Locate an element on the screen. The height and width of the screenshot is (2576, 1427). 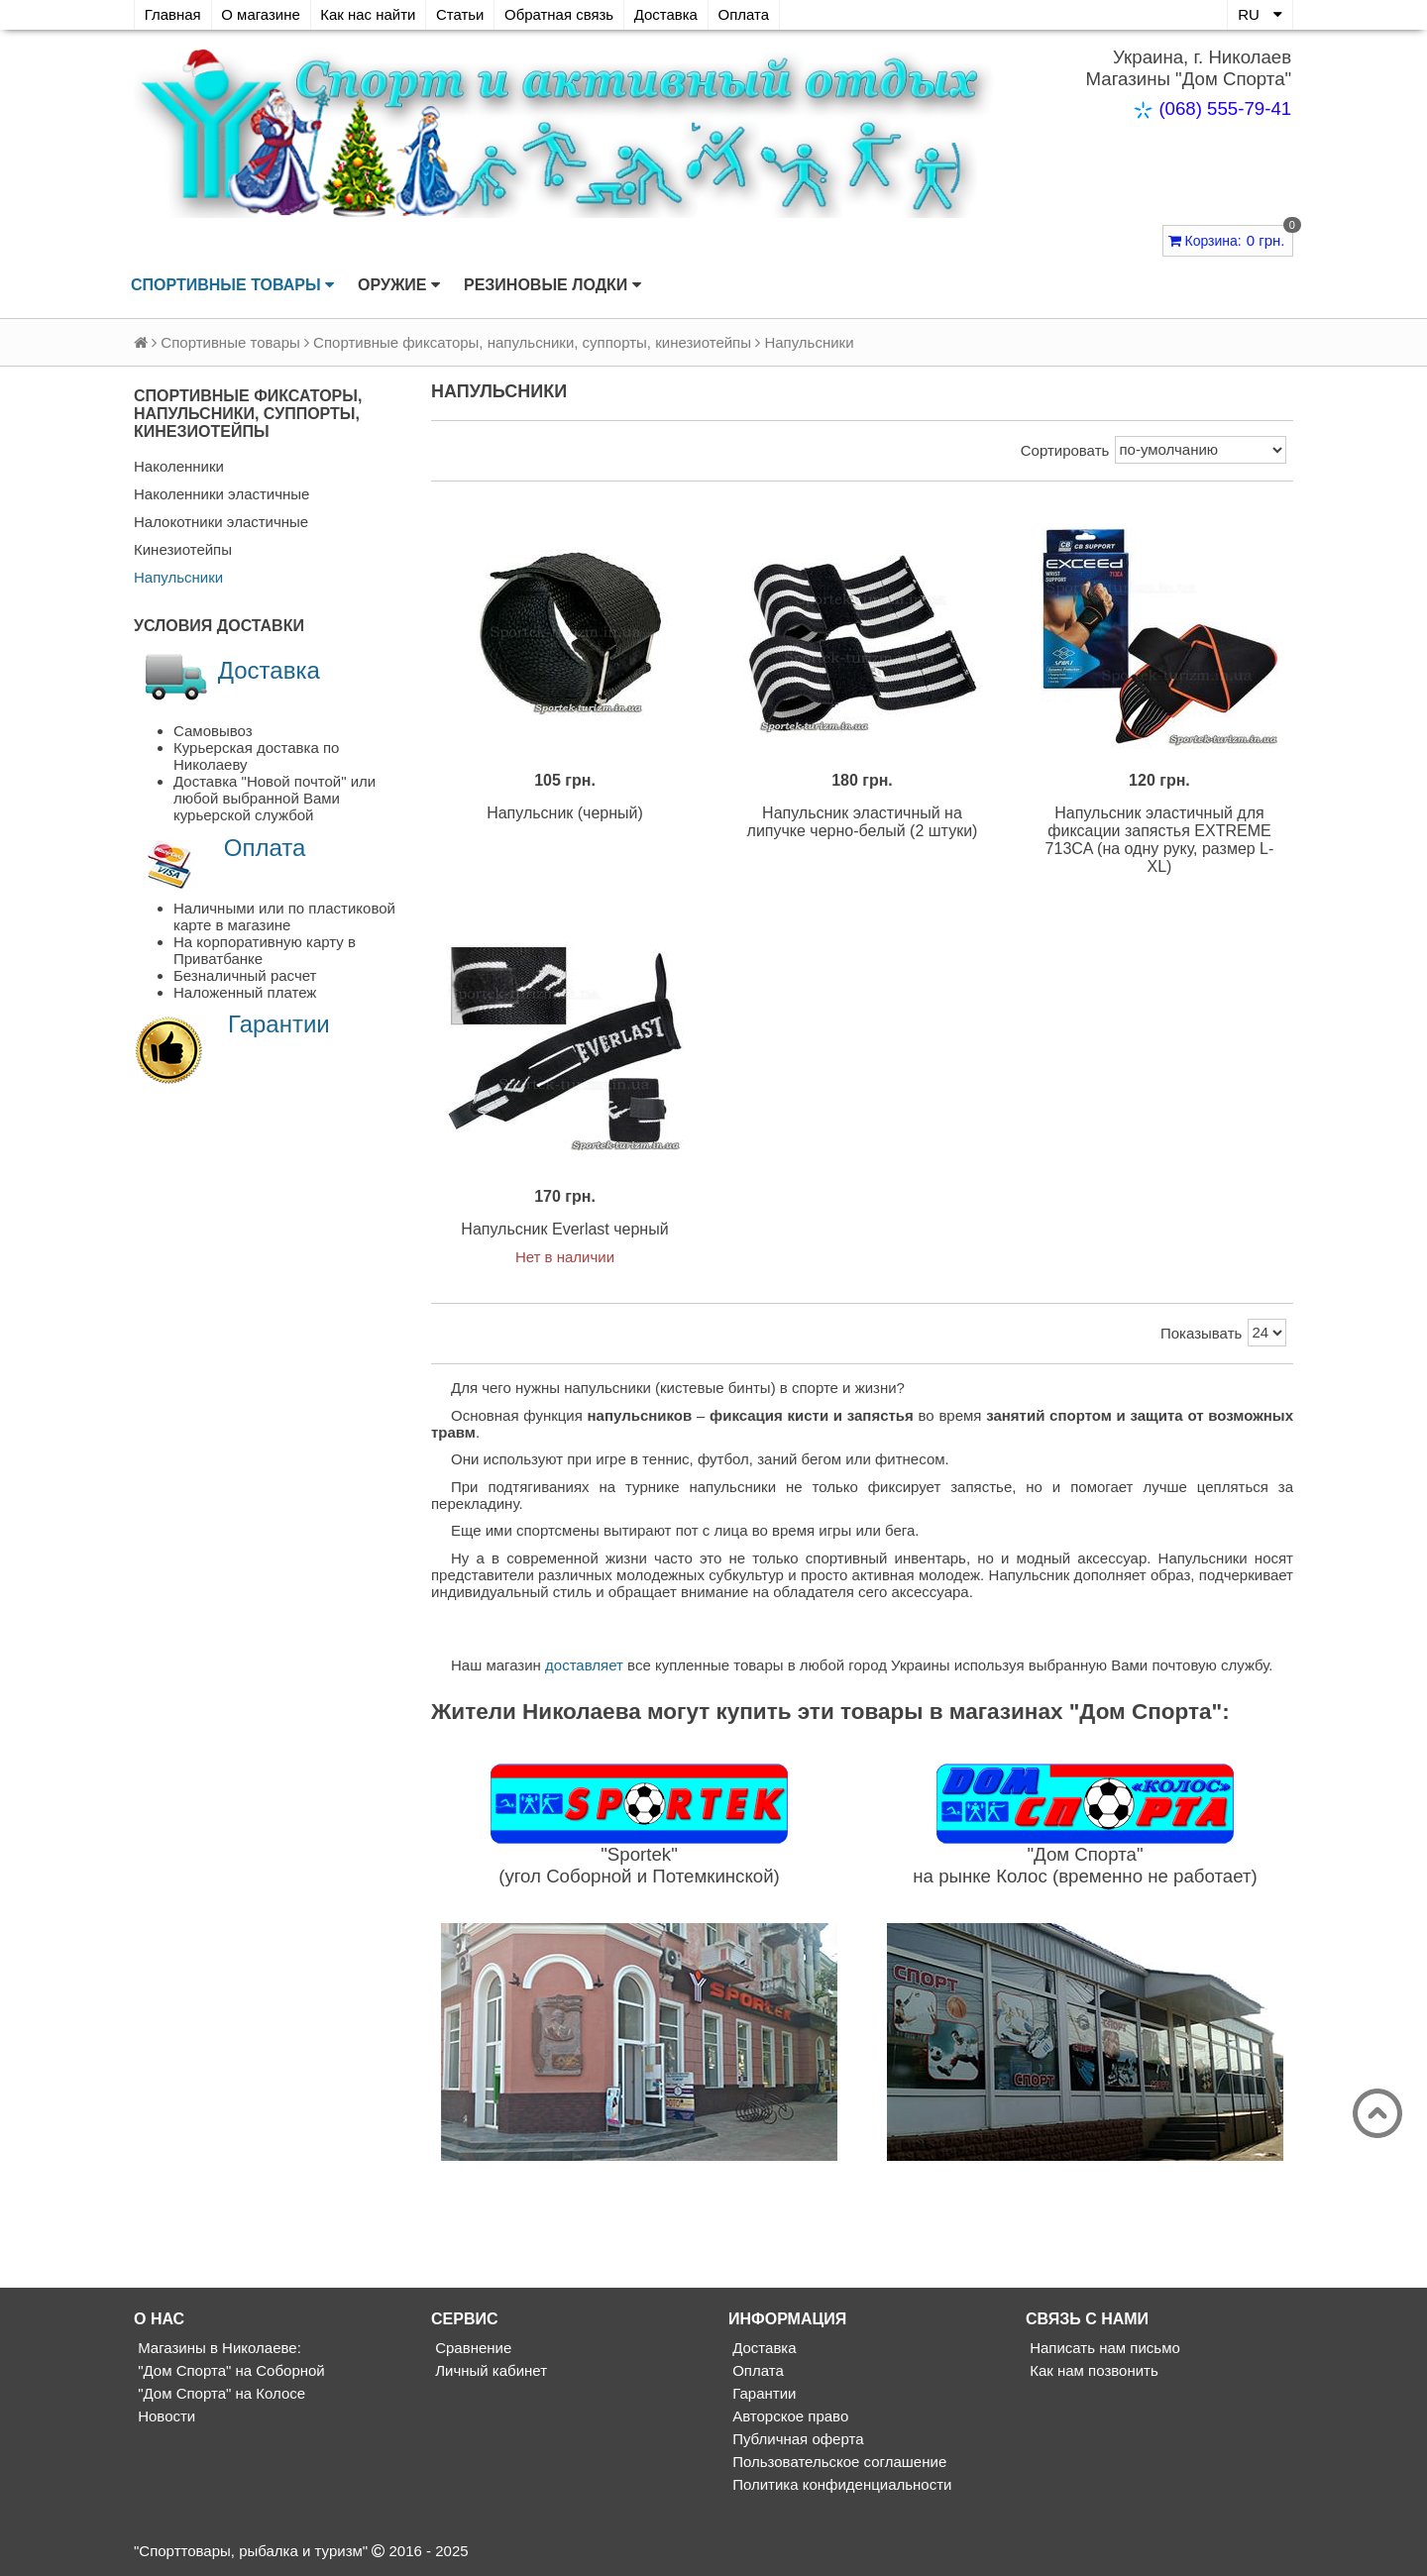
Напульсники is located at coordinates (178, 577).